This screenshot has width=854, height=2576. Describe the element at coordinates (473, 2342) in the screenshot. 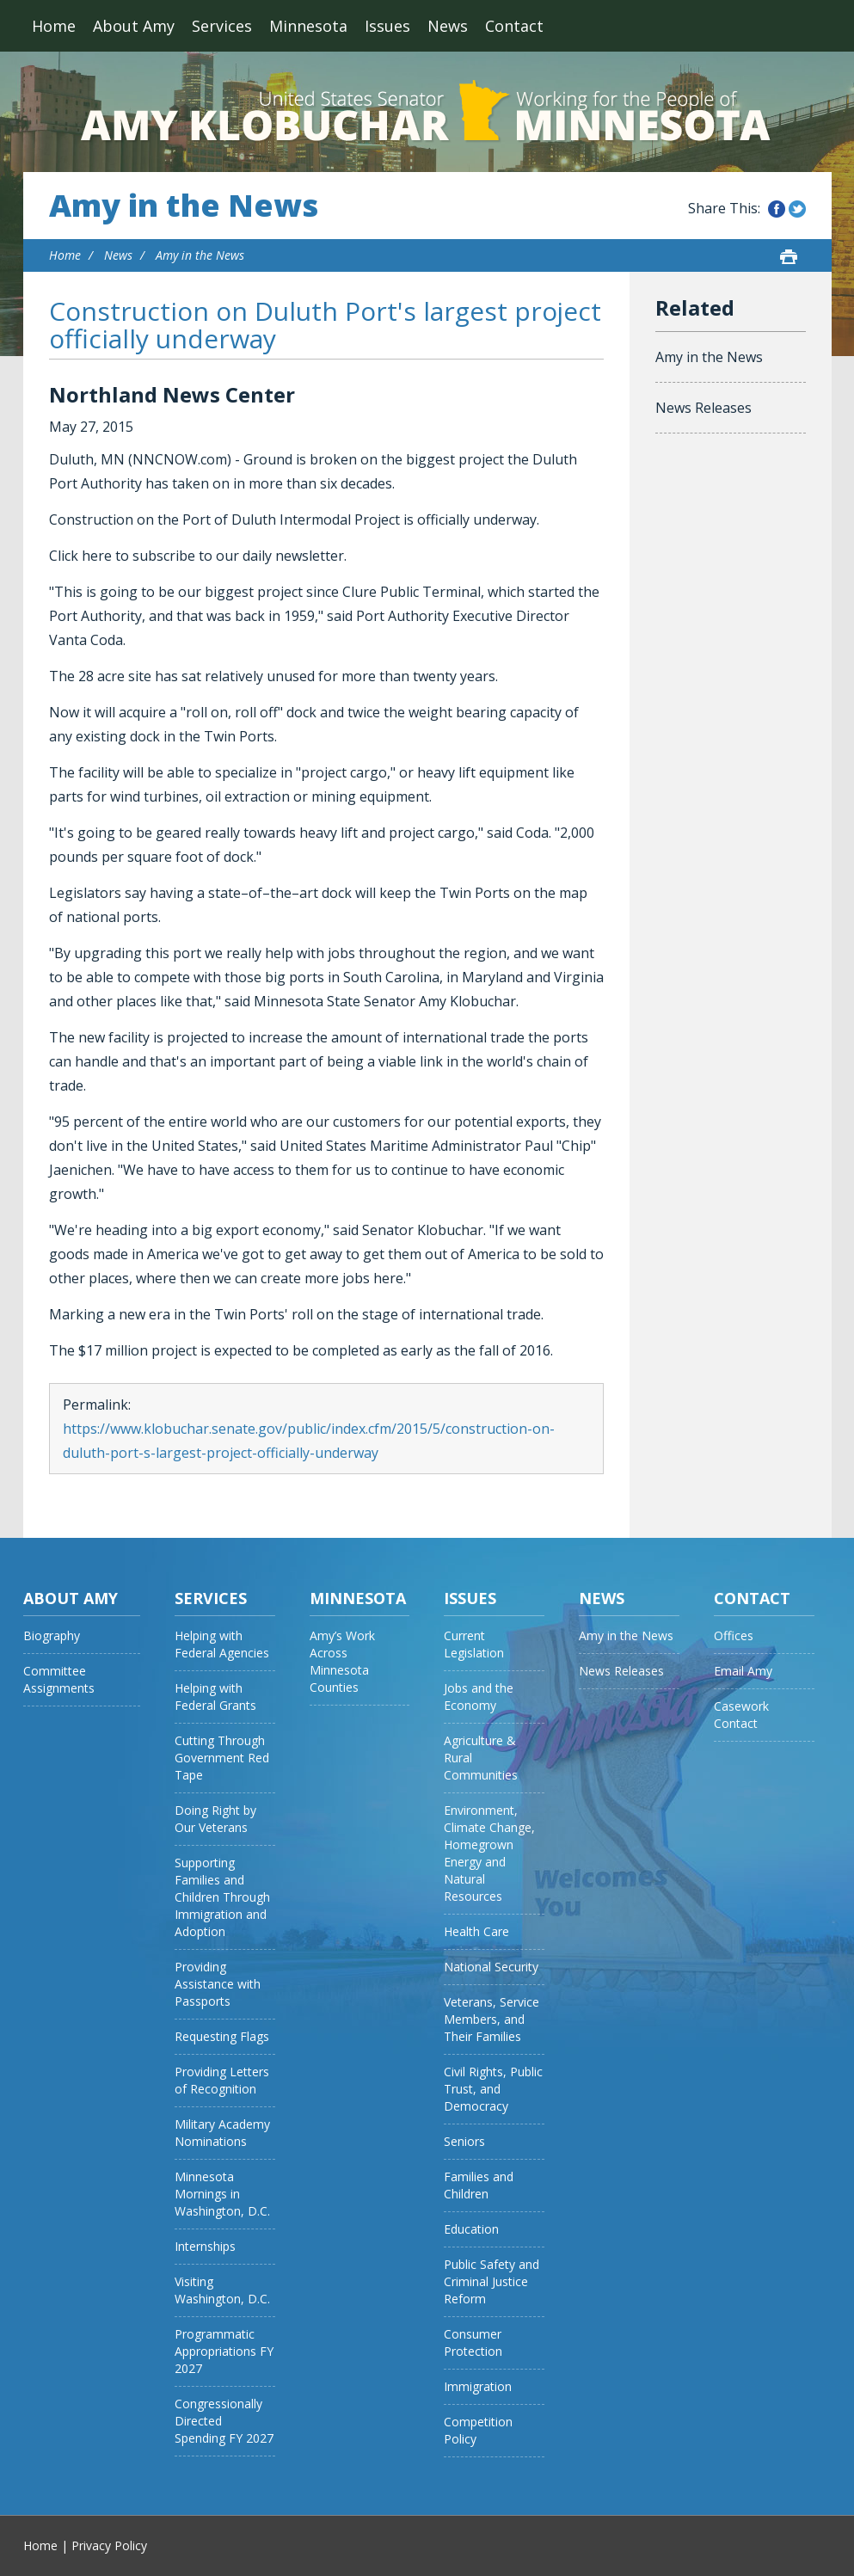

I see `Consumer Protection` at that location.